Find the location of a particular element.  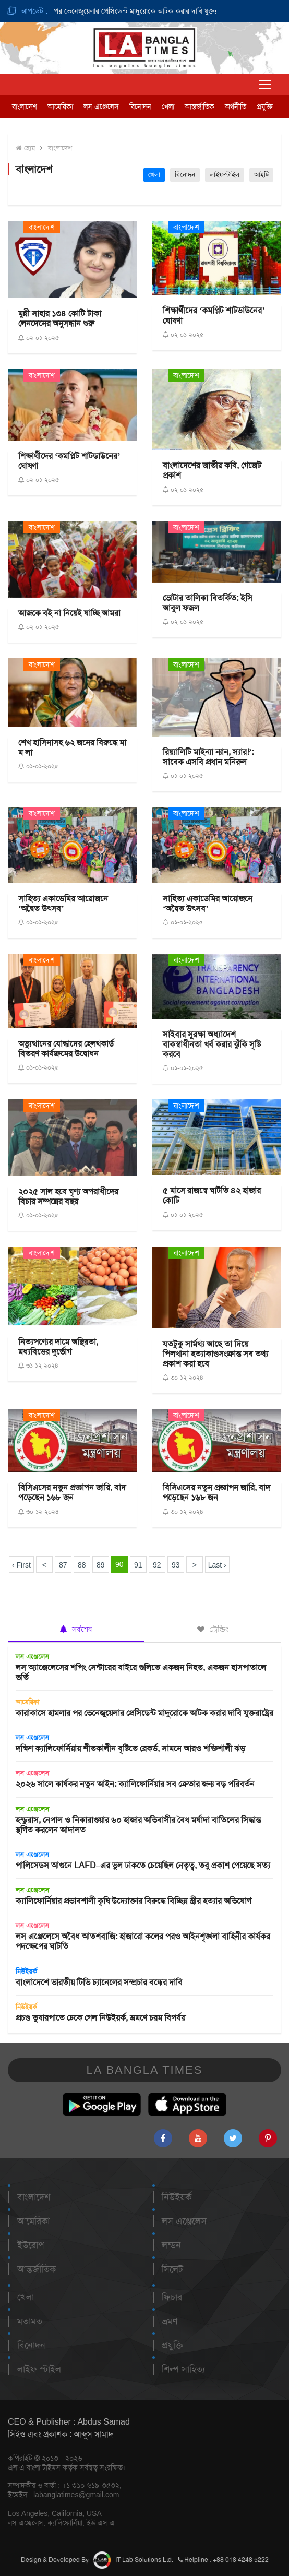

বাংলাদেশ is located at coordinates (24, 106).